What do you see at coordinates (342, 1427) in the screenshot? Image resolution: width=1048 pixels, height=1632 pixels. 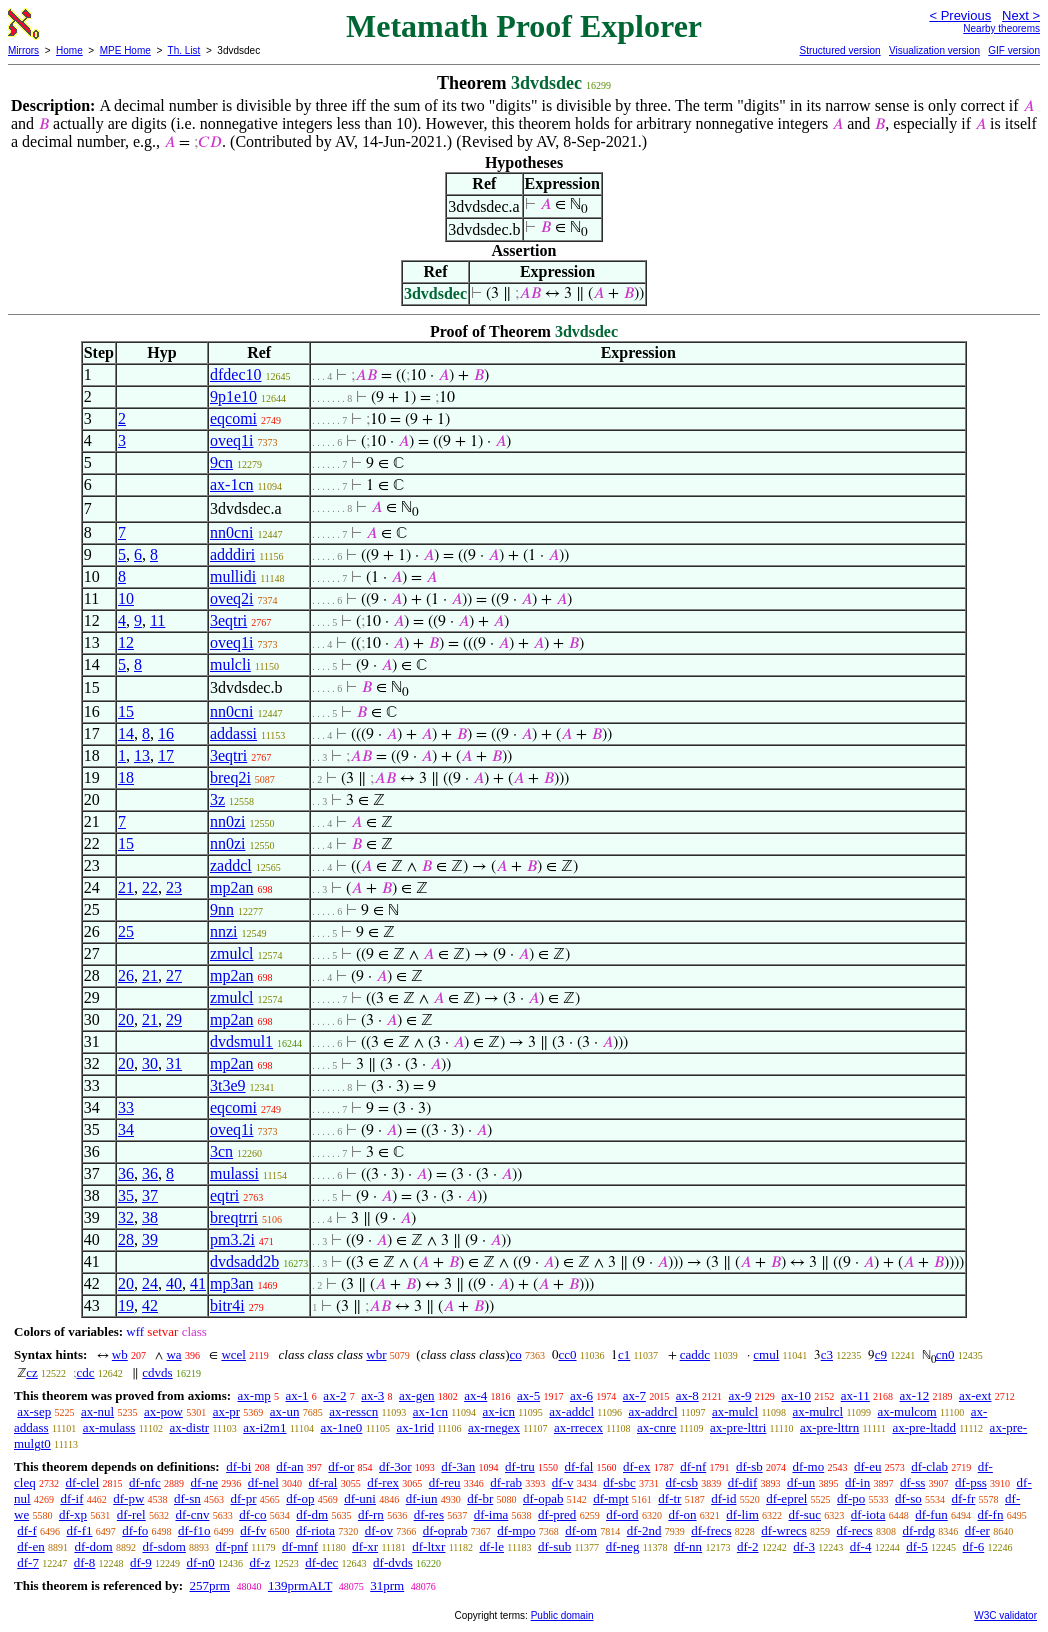 I see `ax-1ne0` at bounding box center [342, 1427].